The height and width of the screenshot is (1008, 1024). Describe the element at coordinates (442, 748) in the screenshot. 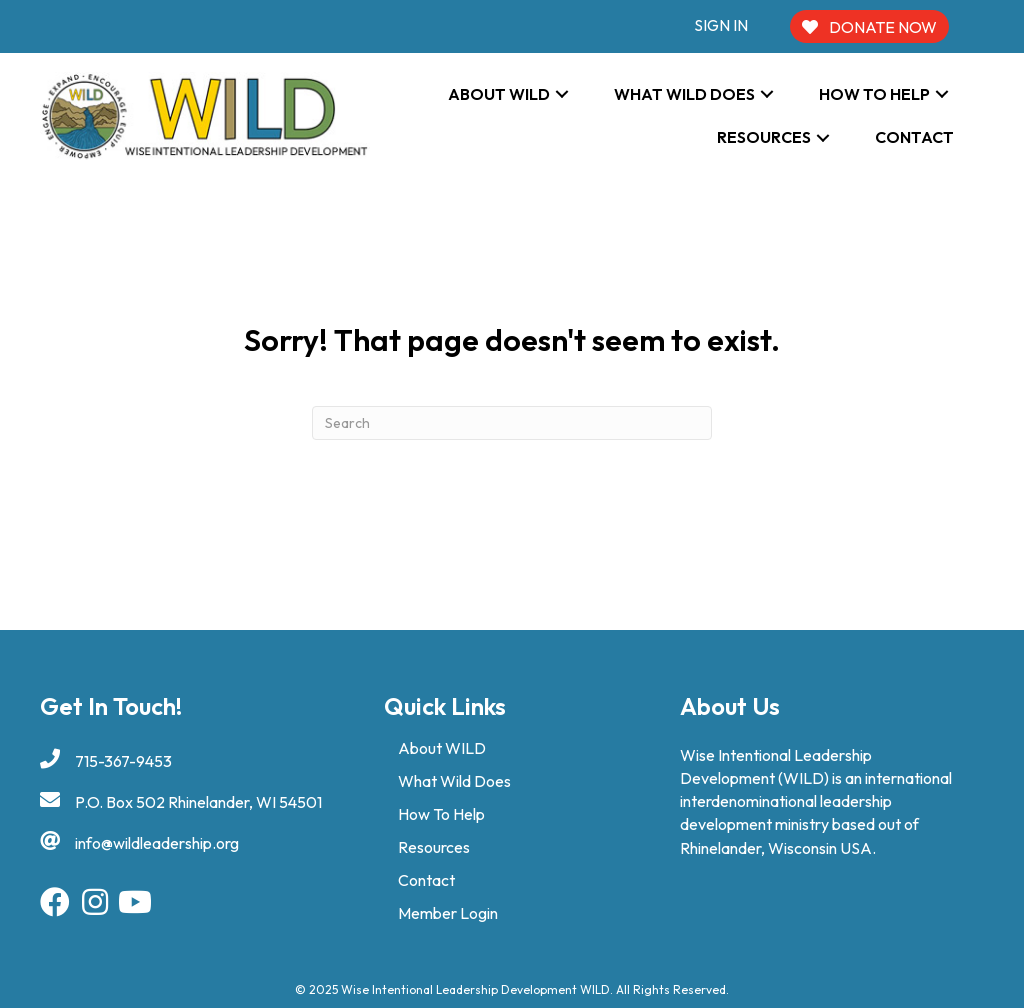

I see `About WILD` at that location.